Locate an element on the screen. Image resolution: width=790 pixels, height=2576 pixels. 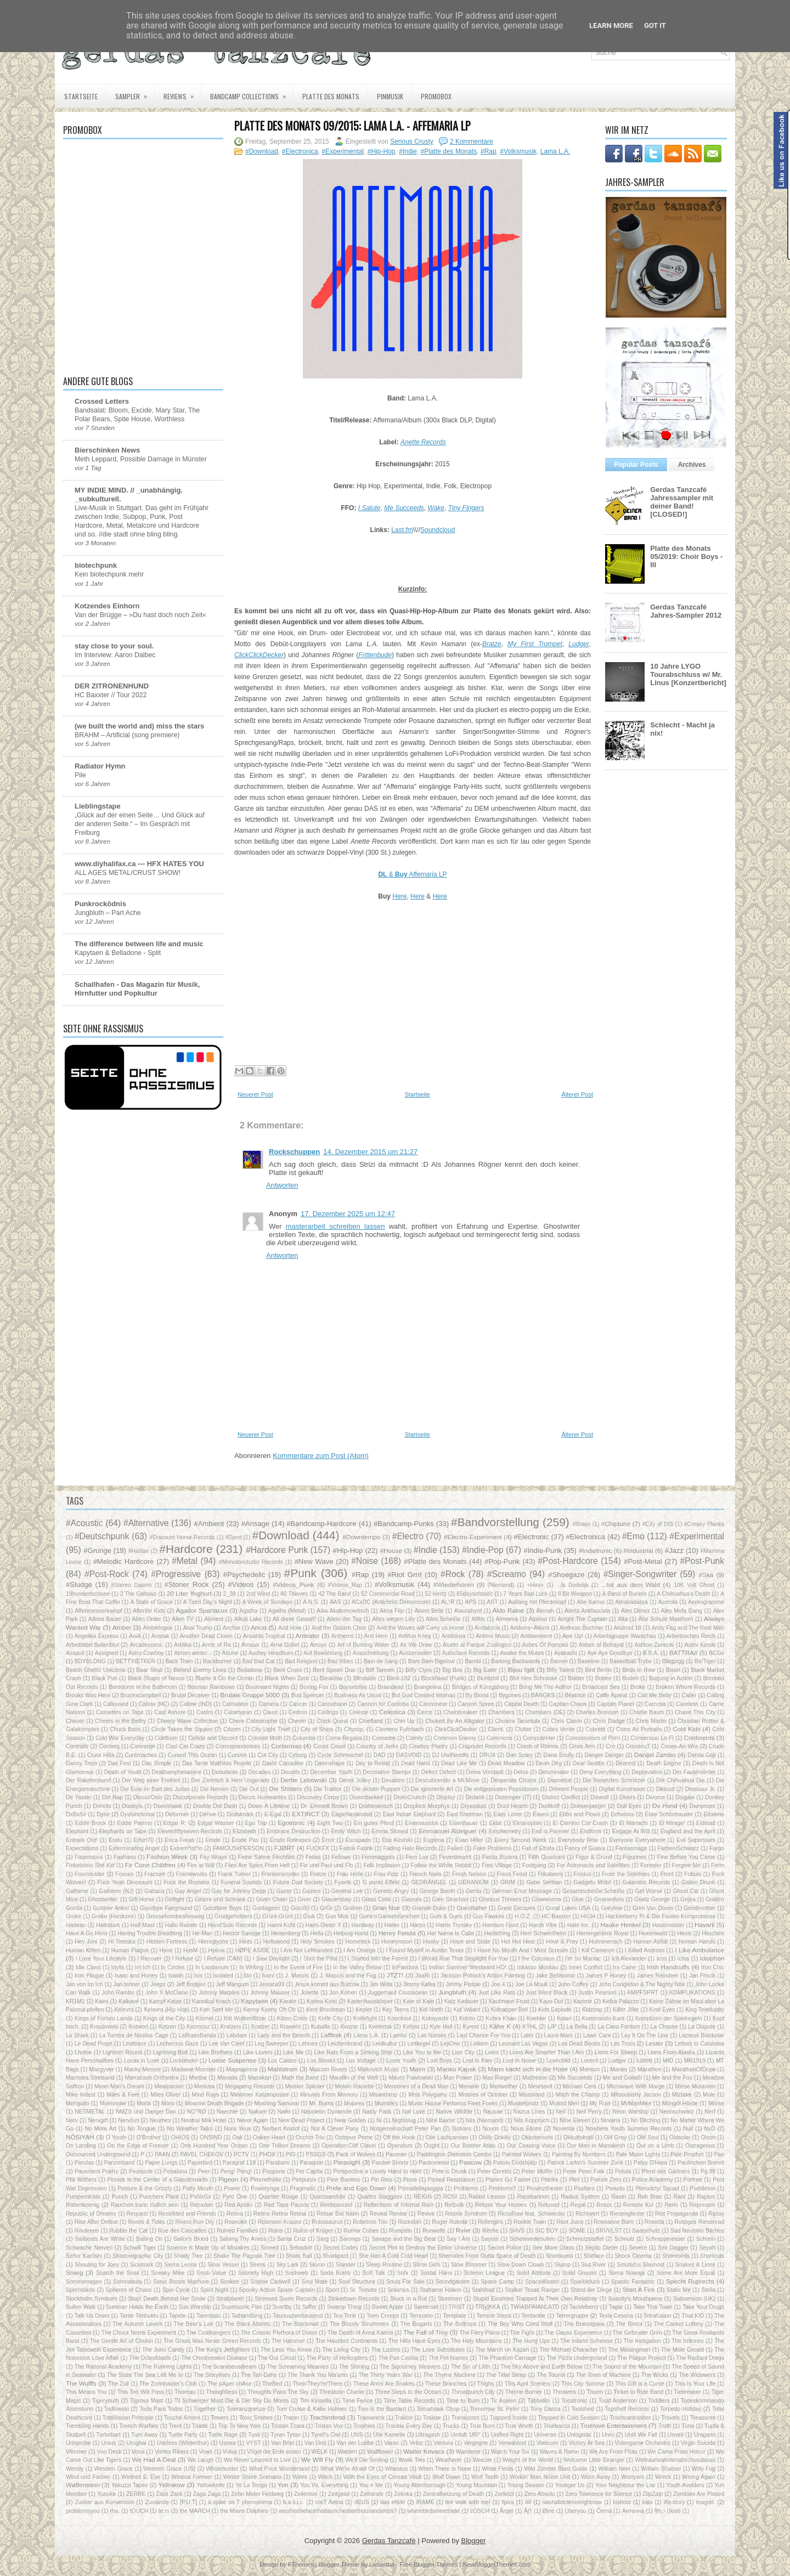
MR1919 is located at coordinates (695, 2061).